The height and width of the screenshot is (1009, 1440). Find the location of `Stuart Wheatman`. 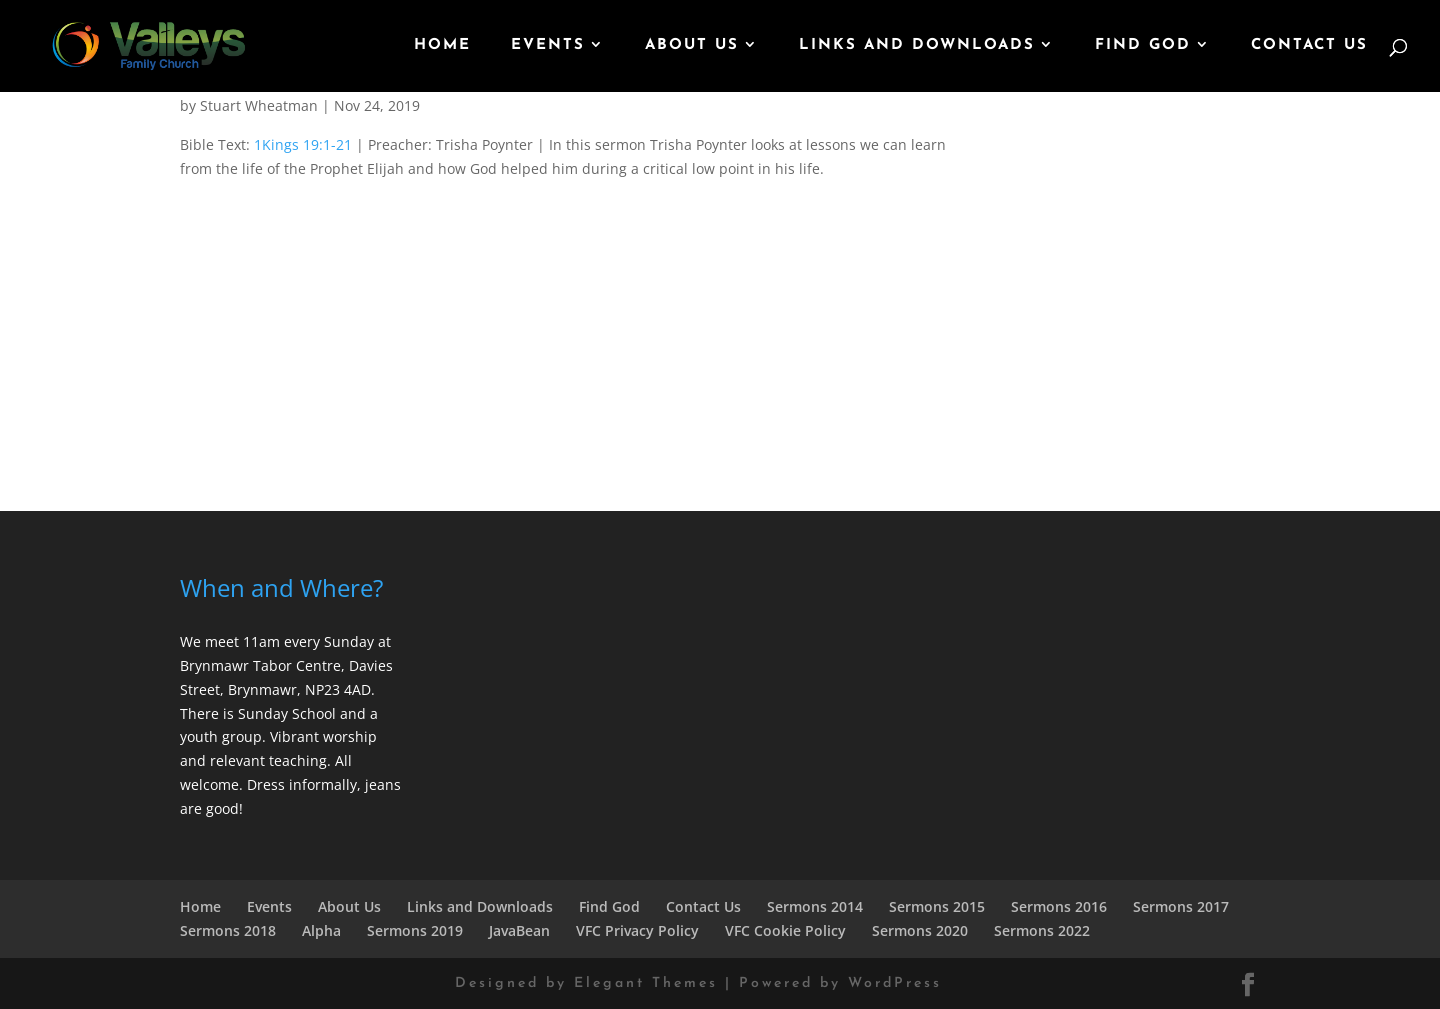

Stuart Wheatman is located at coordinates (259, 105).